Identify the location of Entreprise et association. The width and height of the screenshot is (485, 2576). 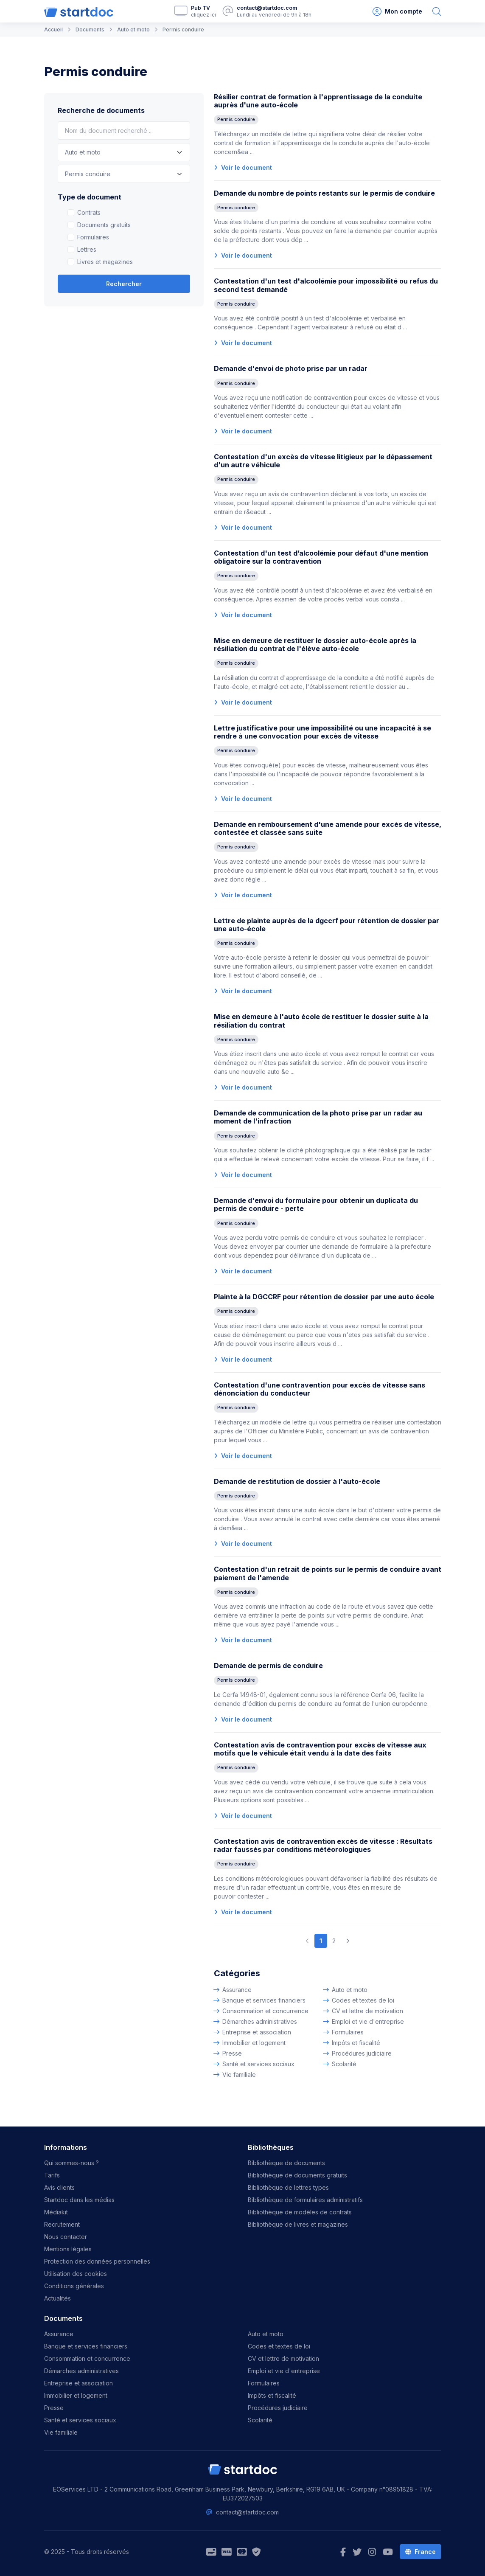
(256, 2032).